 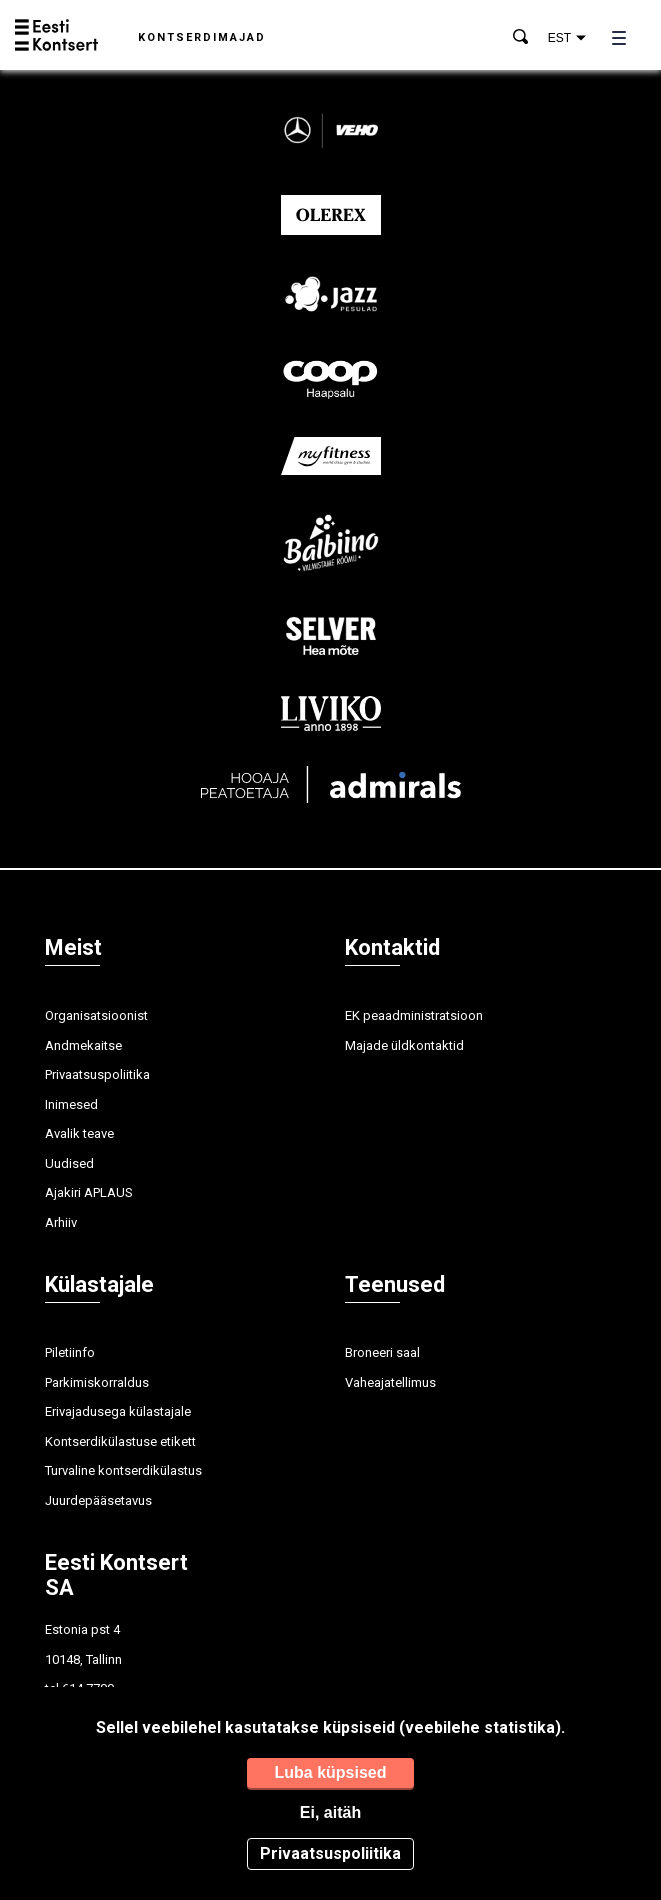 What do you see at coordinates (89, 1192) in the screenshot?
I see `Ajakiri APLAUS` at bounding box center [89, 1192].